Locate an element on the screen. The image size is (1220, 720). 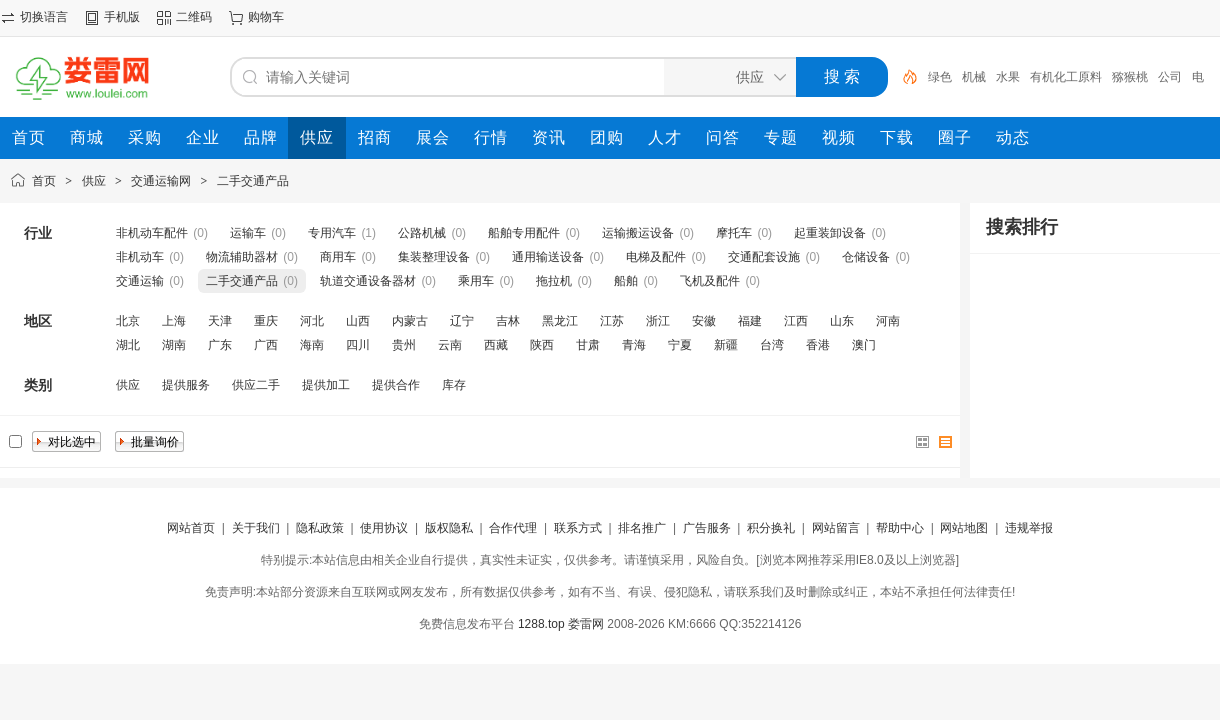
飞机及配件 is located at coordinates (710, 281).